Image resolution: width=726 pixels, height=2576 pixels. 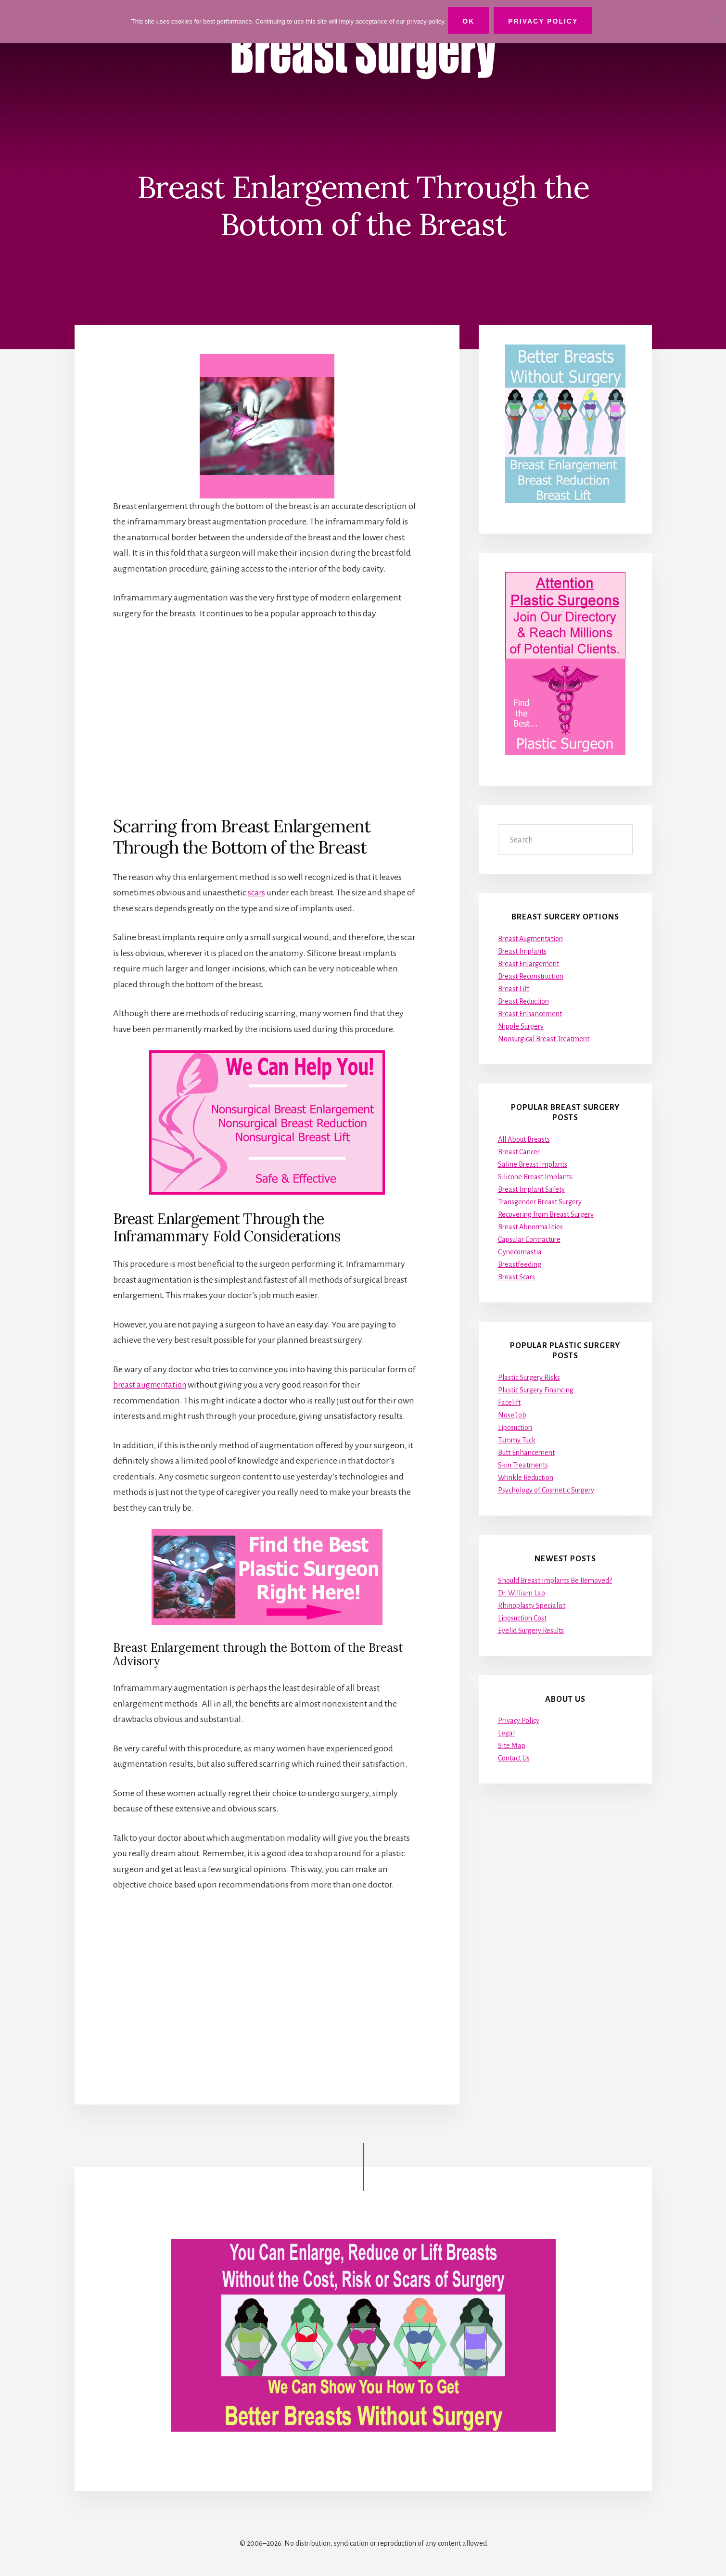 What do you see at coordinates (526, 1452) in the screenshot?
I see `Butt Enhancement` at bounding box center [526, 1452].